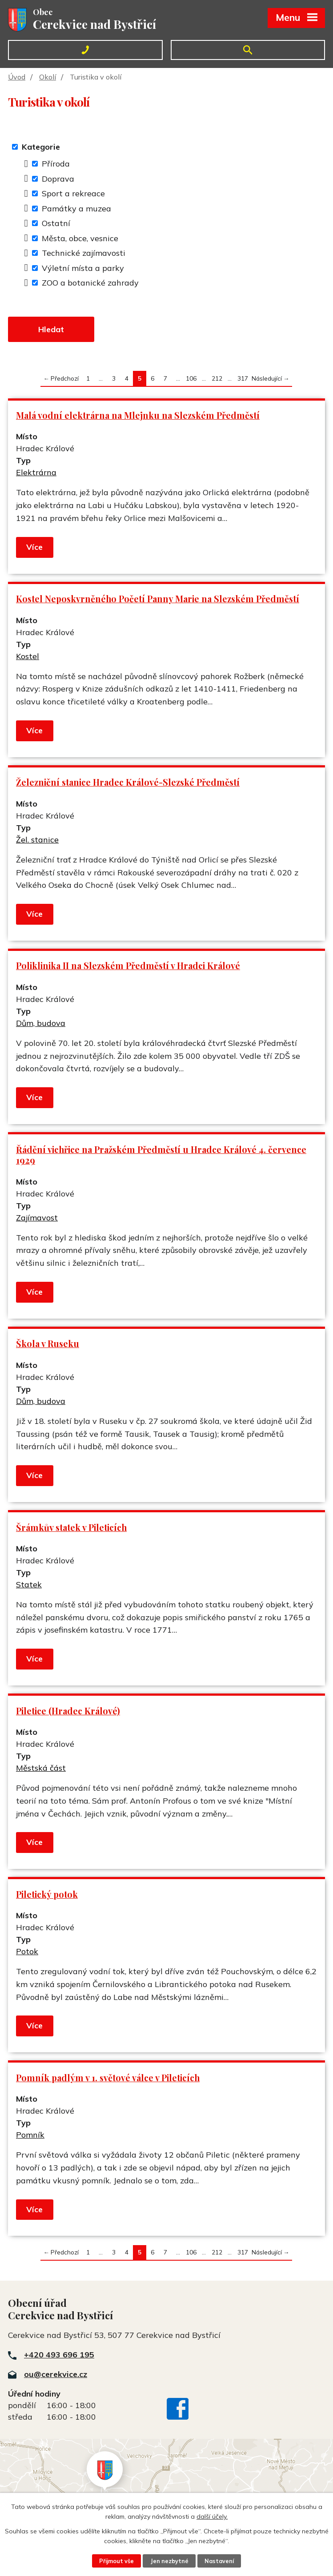  Describe the element at coordinates (59, 2354) in the screenshot. I see `+420 493 696 195` at that location.